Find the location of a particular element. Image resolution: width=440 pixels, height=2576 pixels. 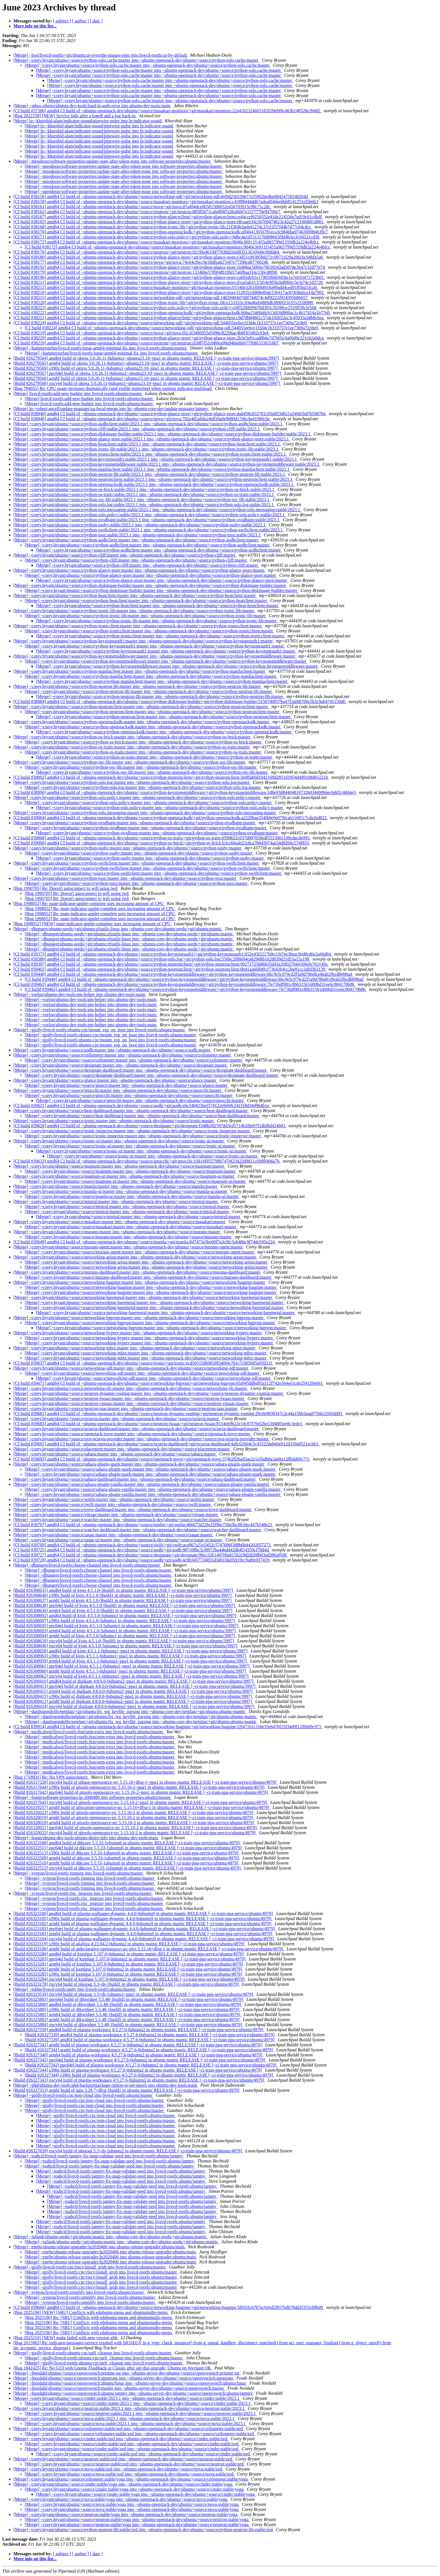

[Merge] ~corey.bryant/ubuntu/+source/aodh:master into ~ubuntu-openstack-dev/ubuntu/+source/aodh:master is located at coordinates (112, 1050).